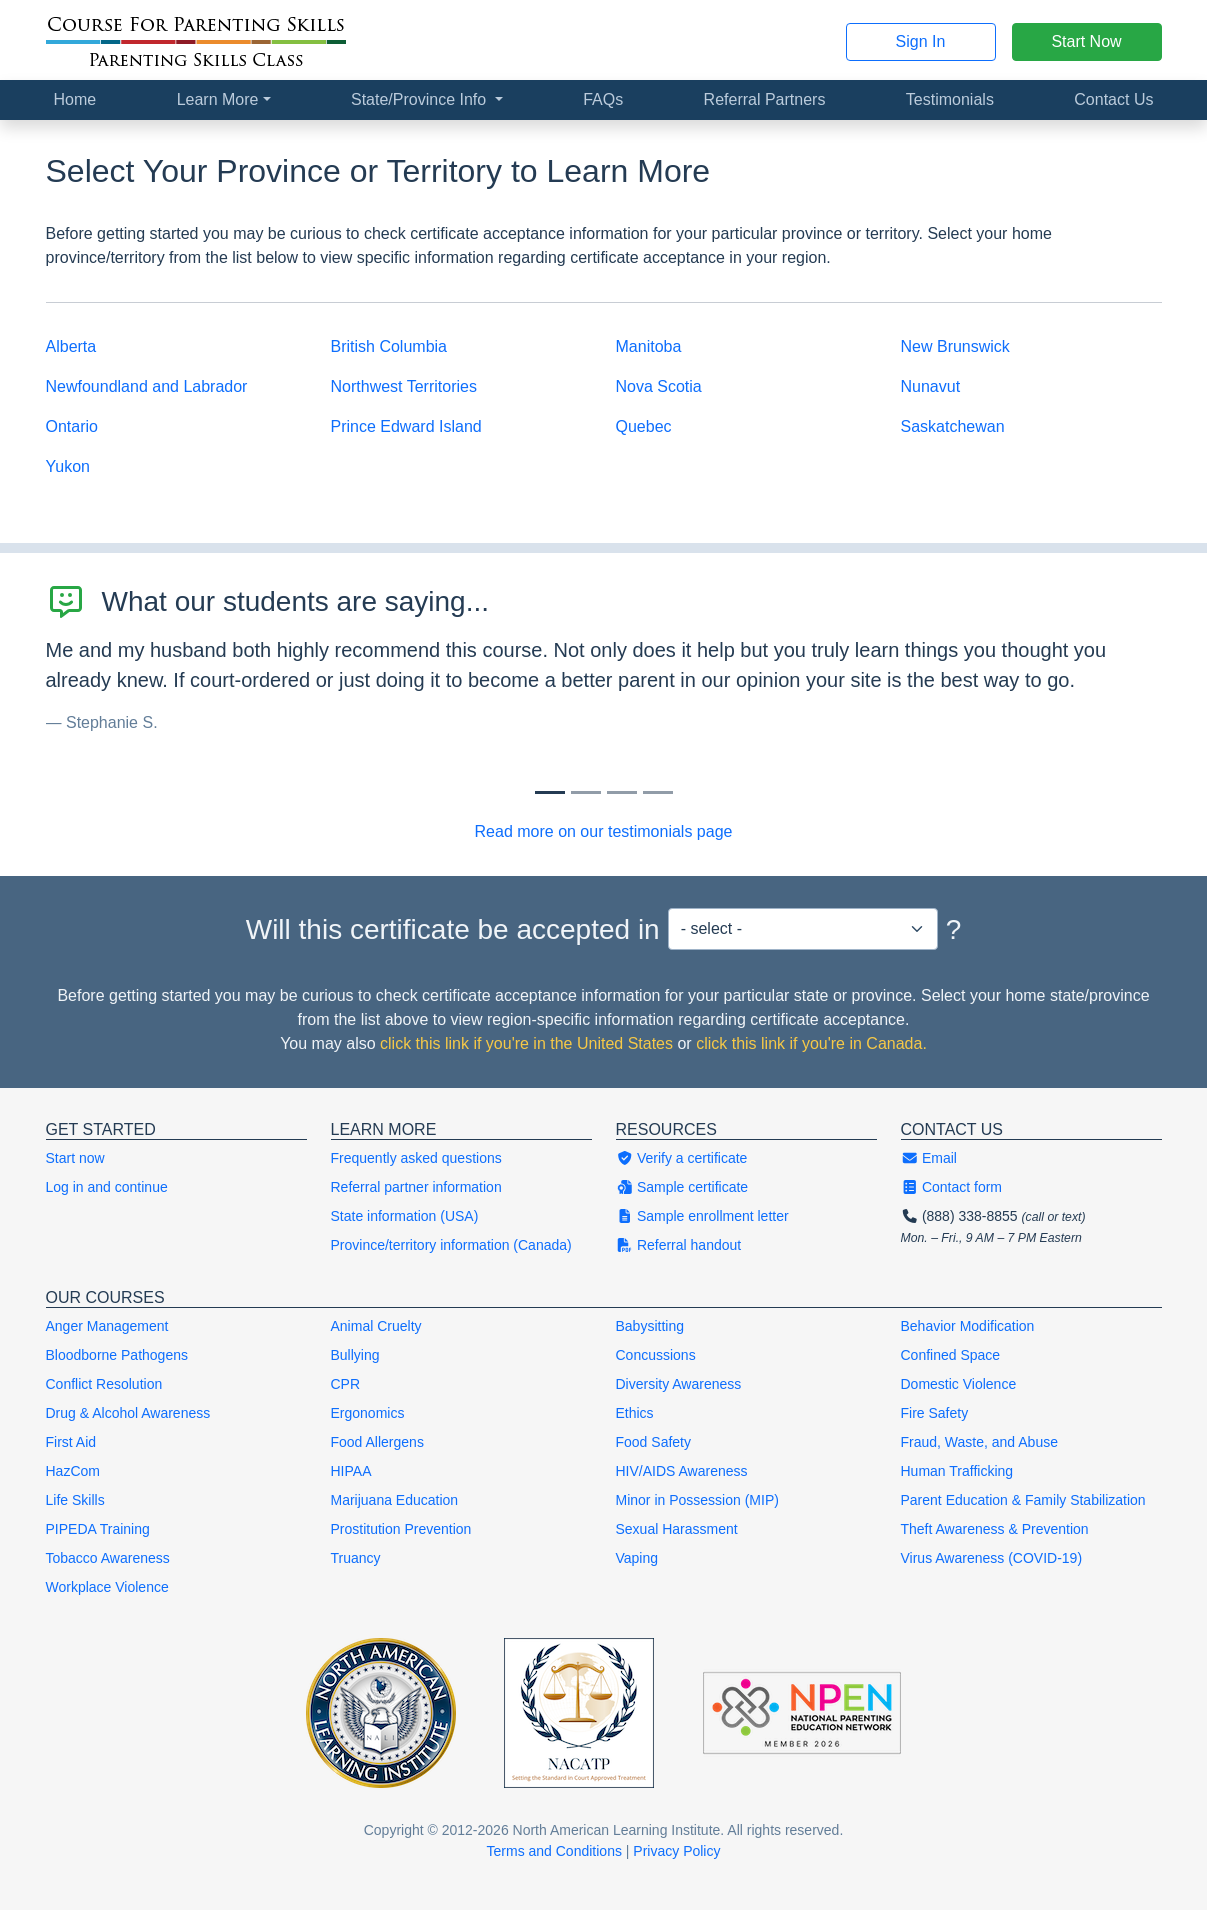  What do you see at coordinates (921, 41) in the screenshot?
I see `Sign In` at bounding box center [921, 41].